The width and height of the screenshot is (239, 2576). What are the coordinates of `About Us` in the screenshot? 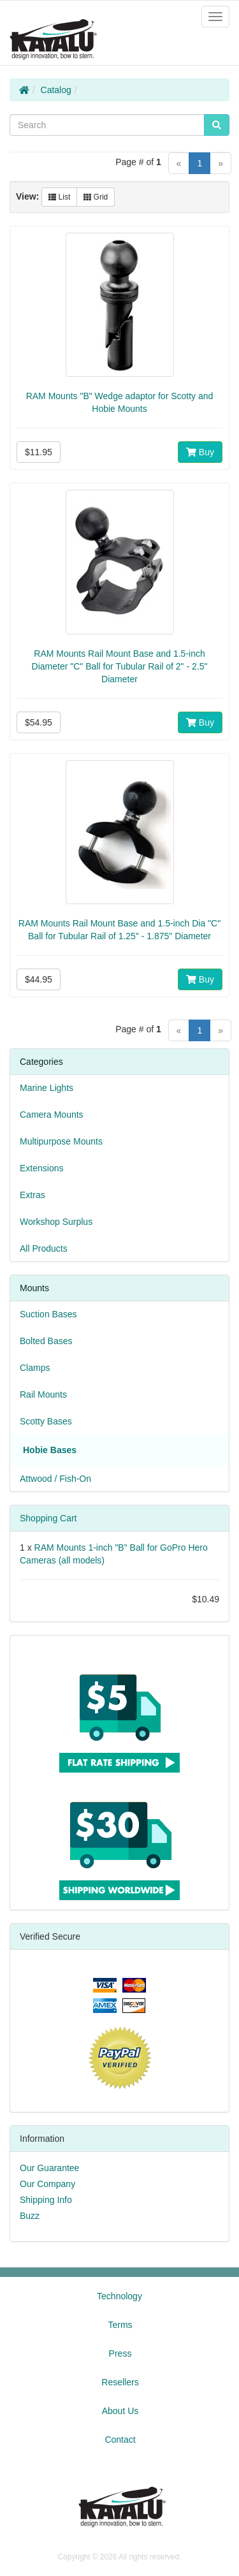 It's located at (120, 2411).